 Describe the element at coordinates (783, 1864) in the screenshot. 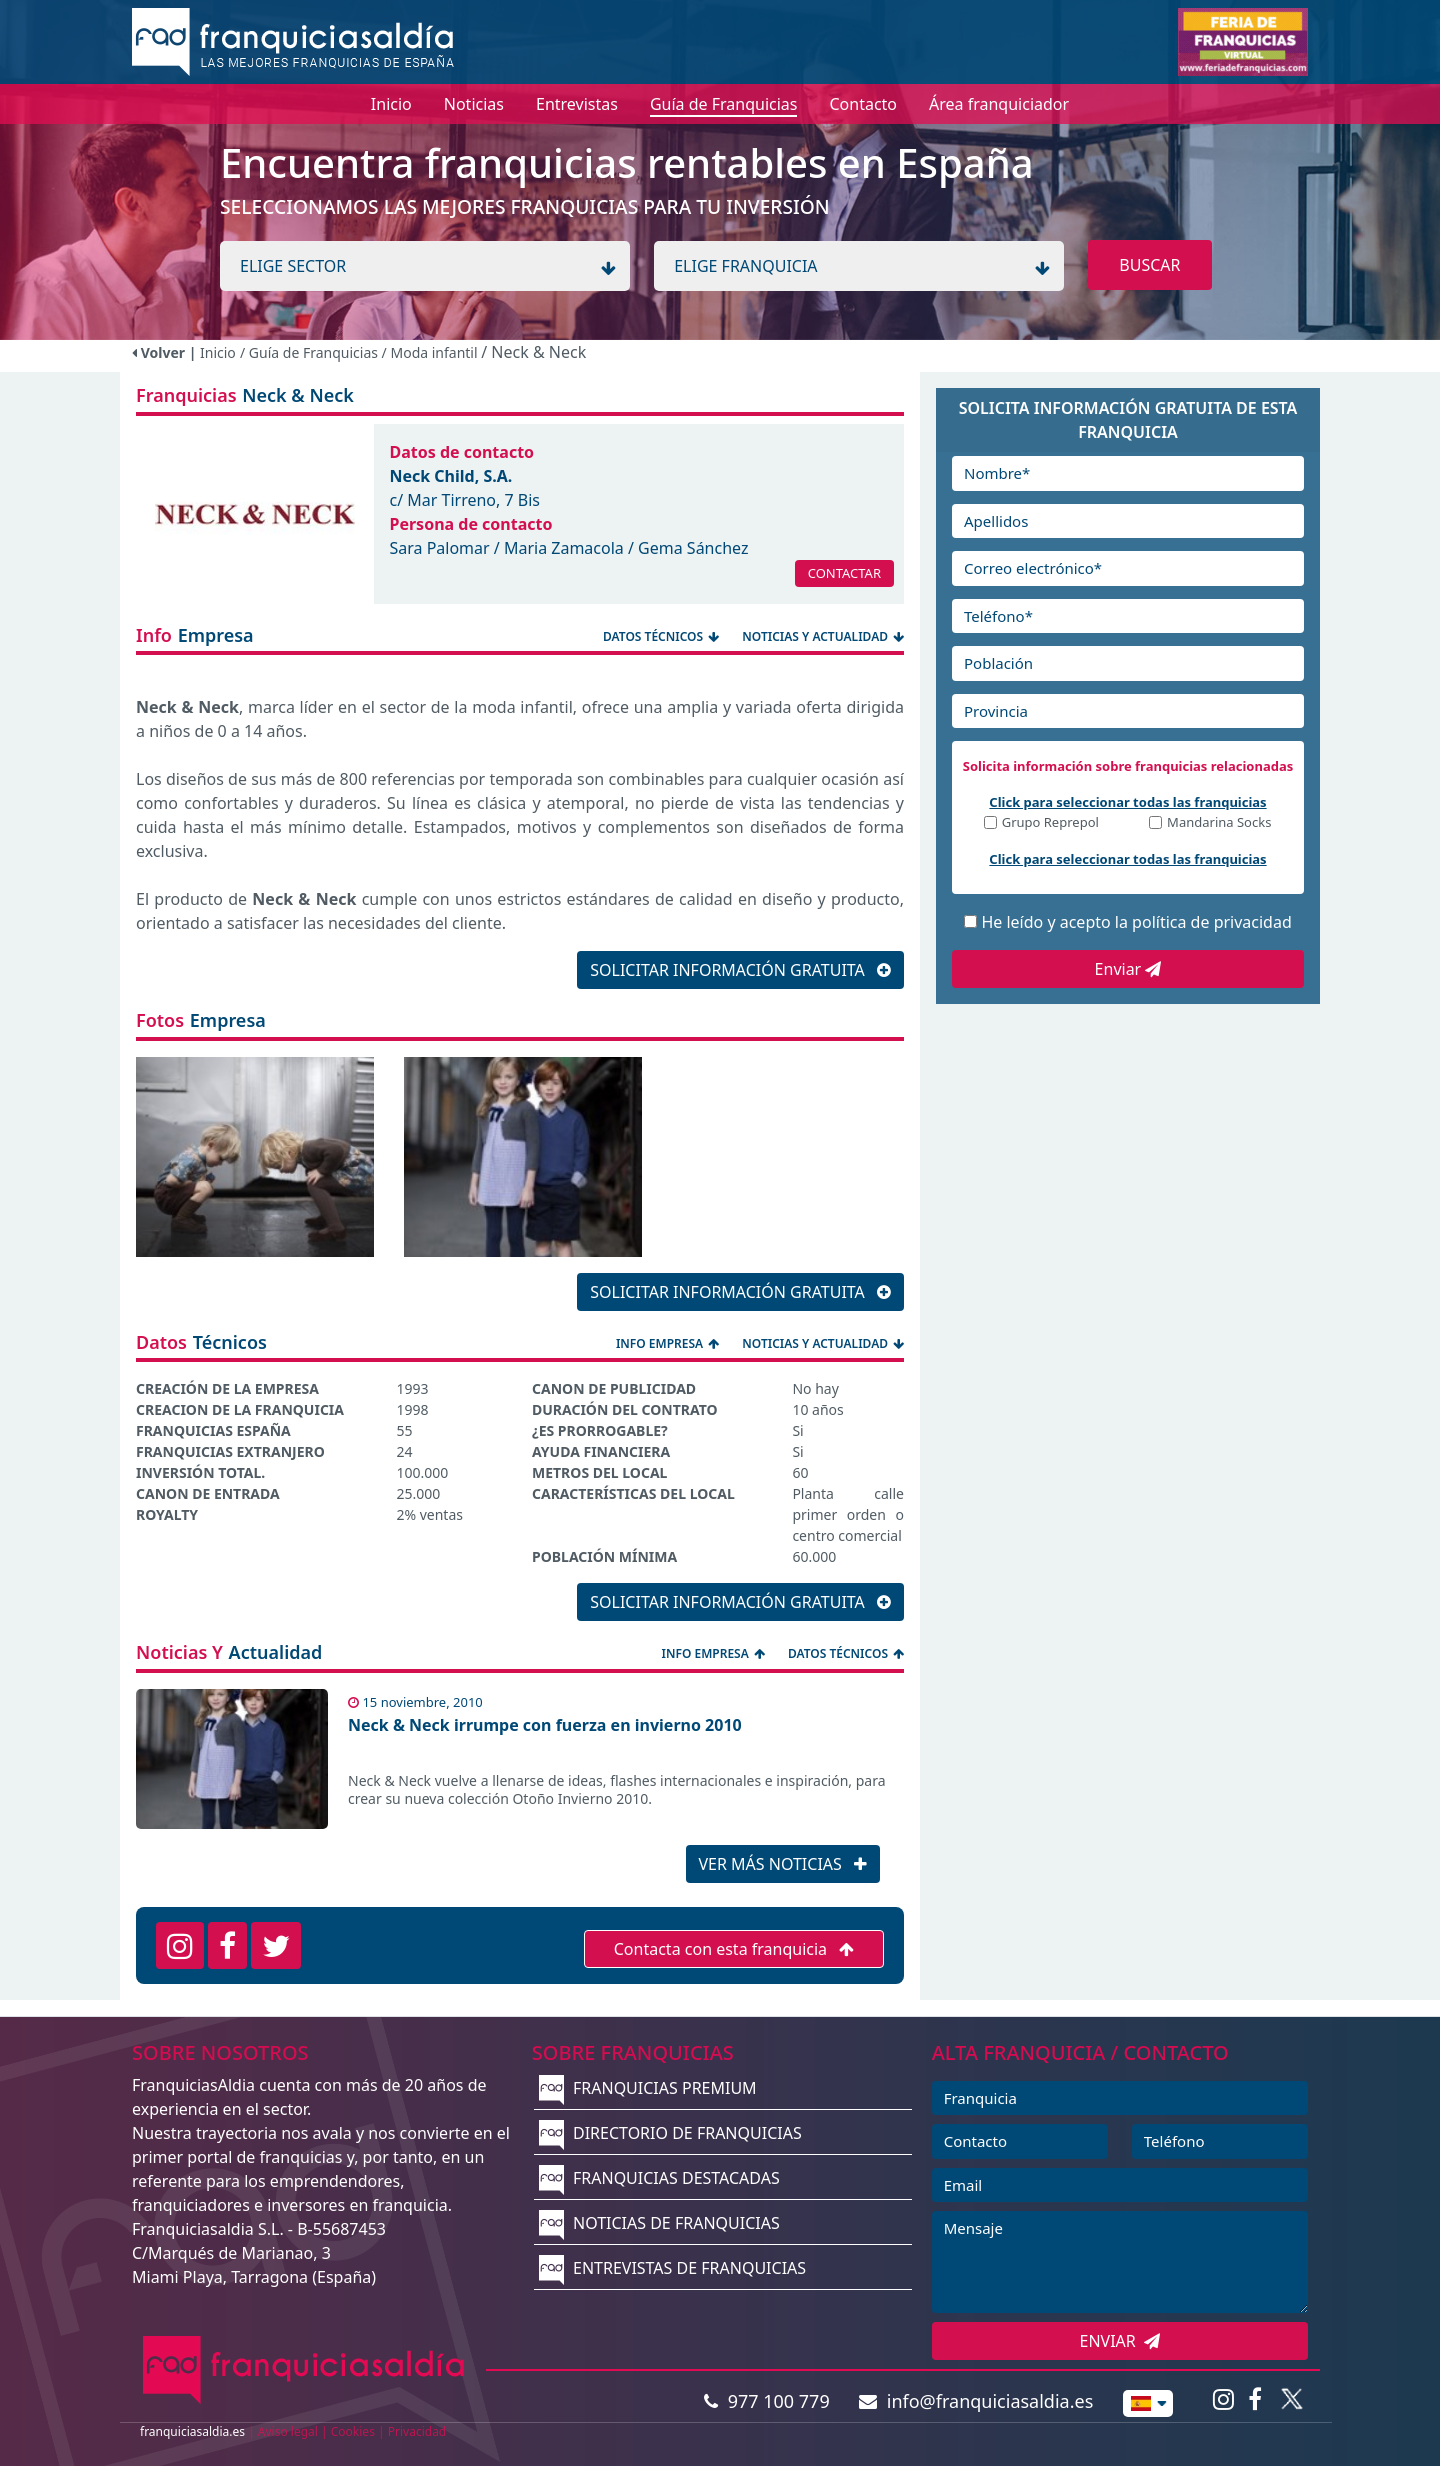

I see `VER MÁS NOTICIAS` at that location.